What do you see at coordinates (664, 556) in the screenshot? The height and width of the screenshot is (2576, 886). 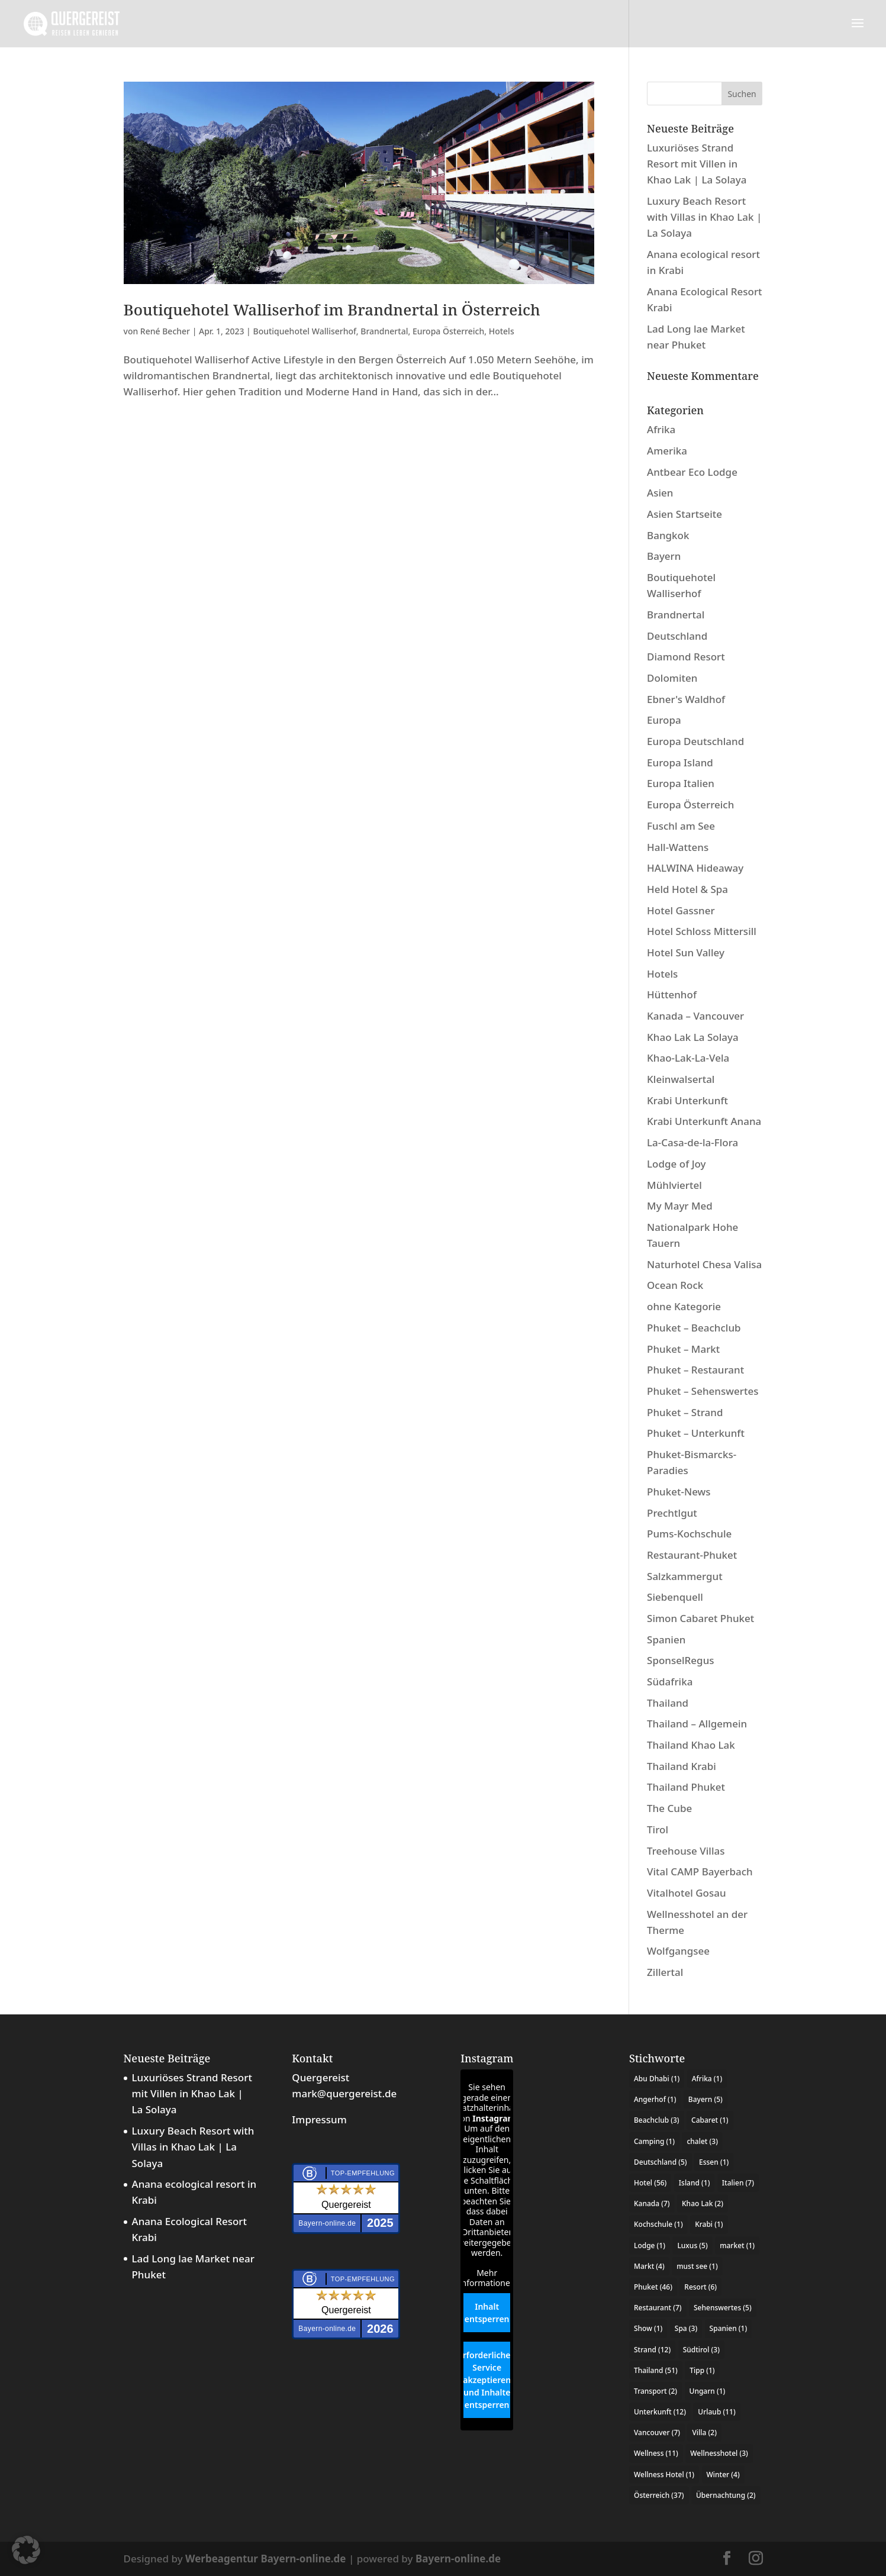 I see `Bayern` at bounding box center [664, 556].